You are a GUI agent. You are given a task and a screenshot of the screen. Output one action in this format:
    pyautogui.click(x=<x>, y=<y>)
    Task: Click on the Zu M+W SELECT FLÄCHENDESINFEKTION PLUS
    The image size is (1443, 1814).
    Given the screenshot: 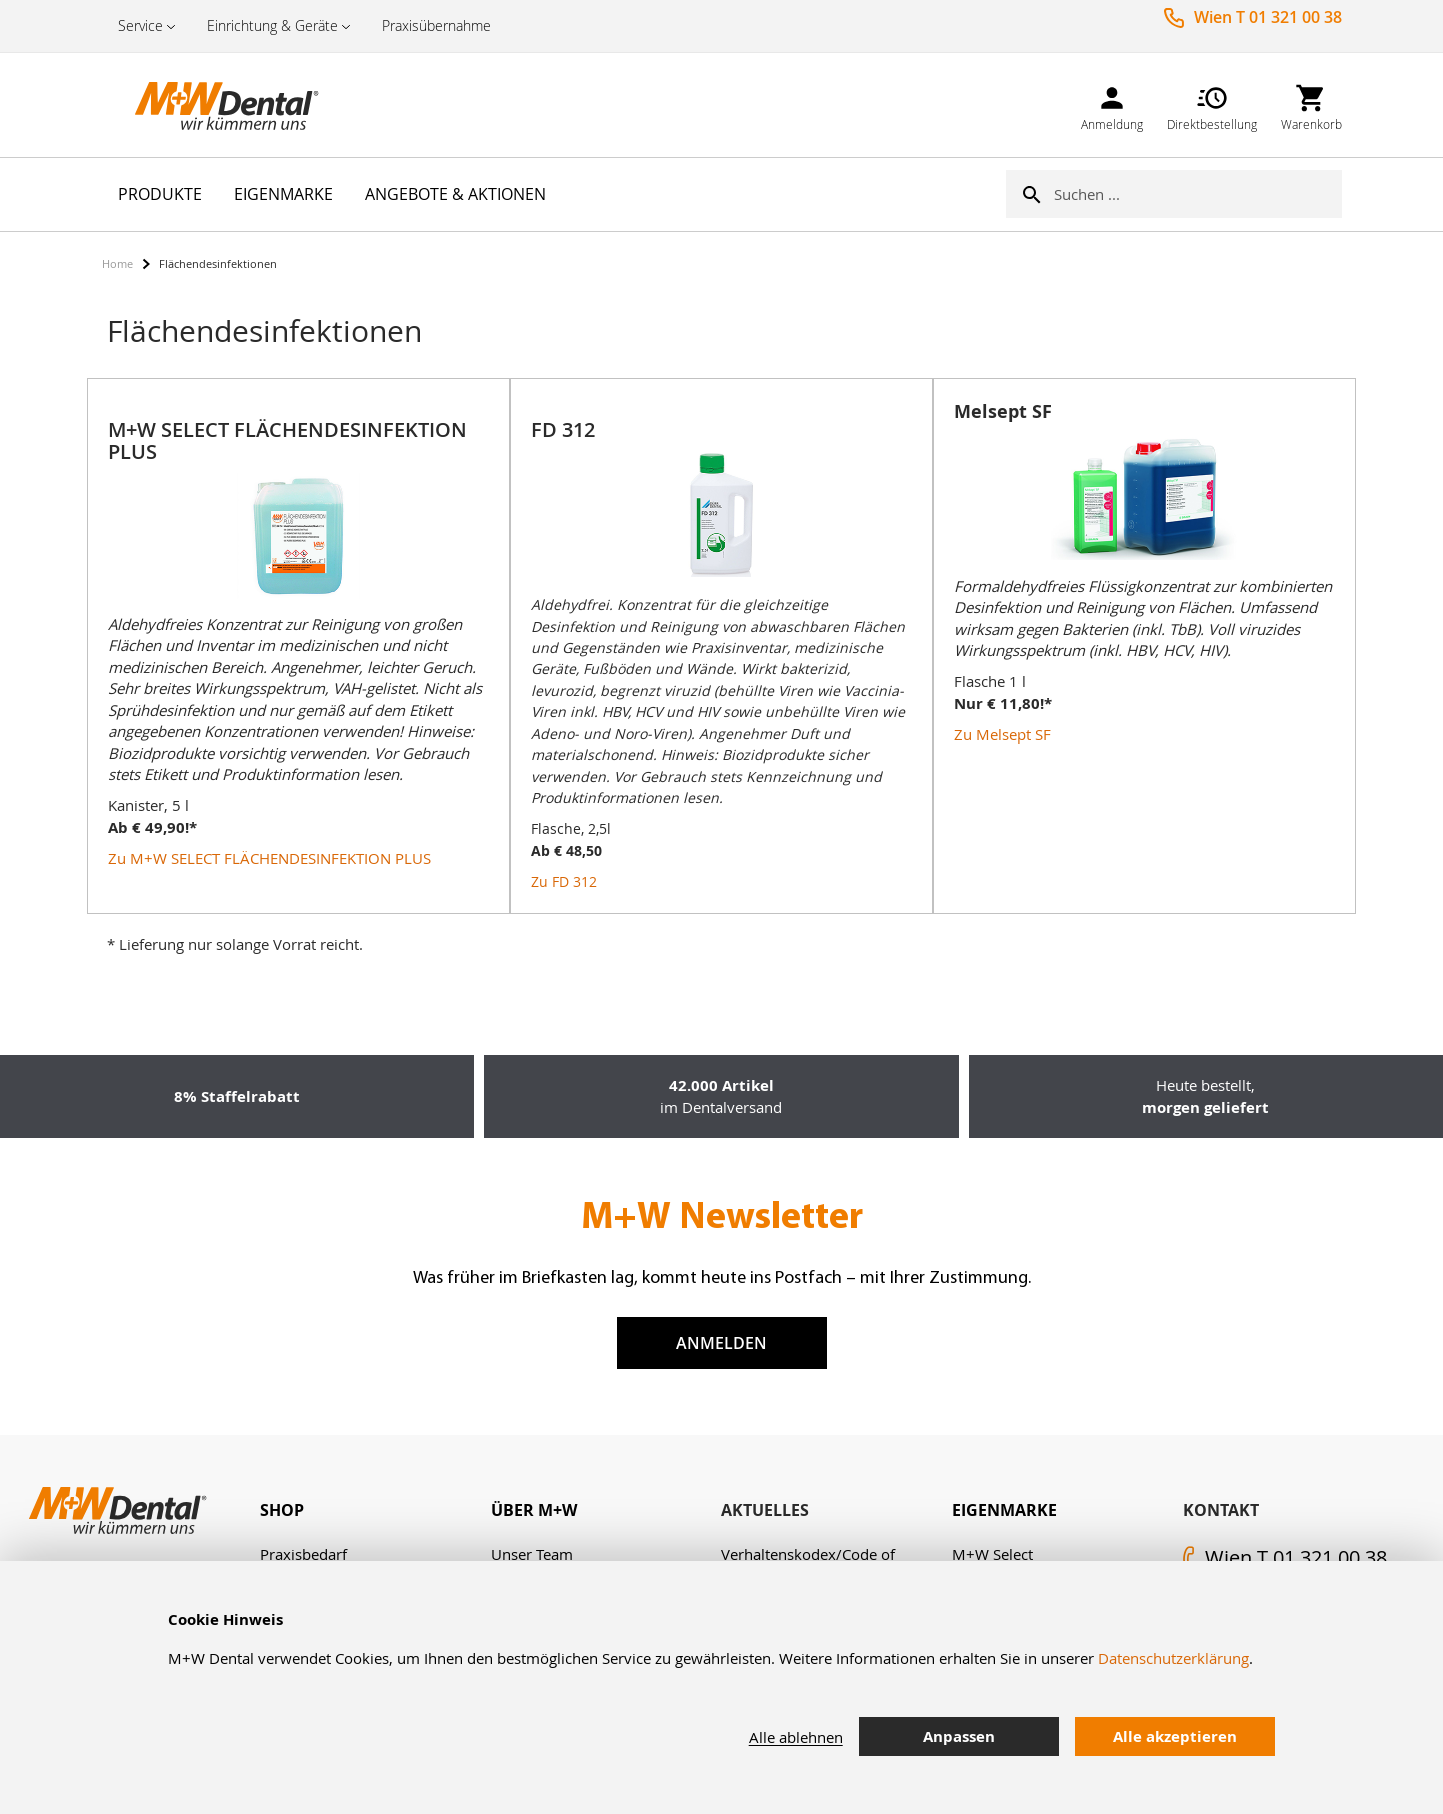 What is the action you would take?
    pyautogui.click(x=269, y=858)
    